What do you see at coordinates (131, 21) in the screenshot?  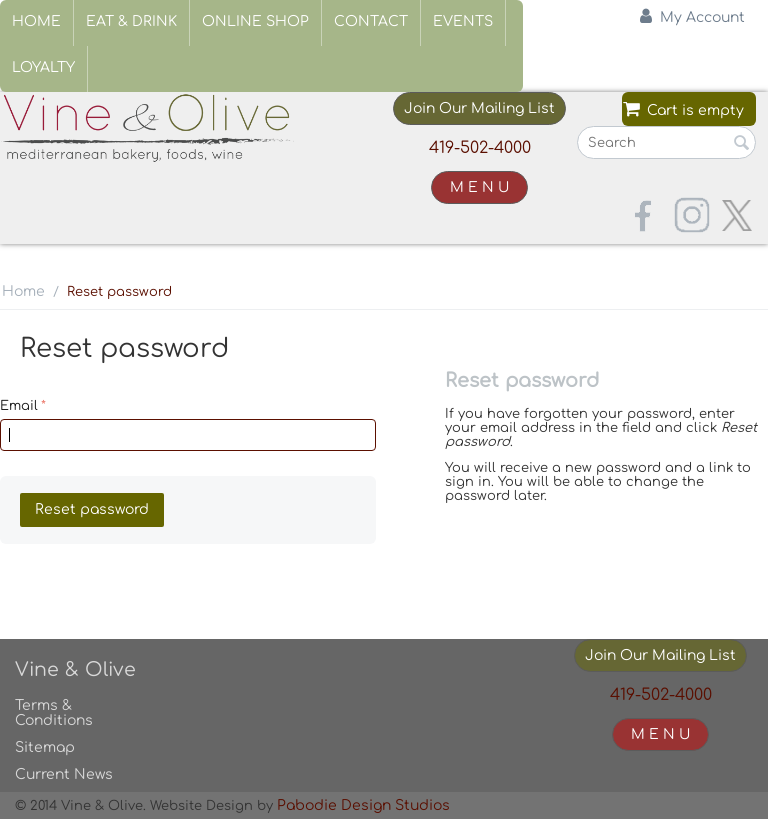 I see `Eat & Drink` at bounding box center [131, 21].